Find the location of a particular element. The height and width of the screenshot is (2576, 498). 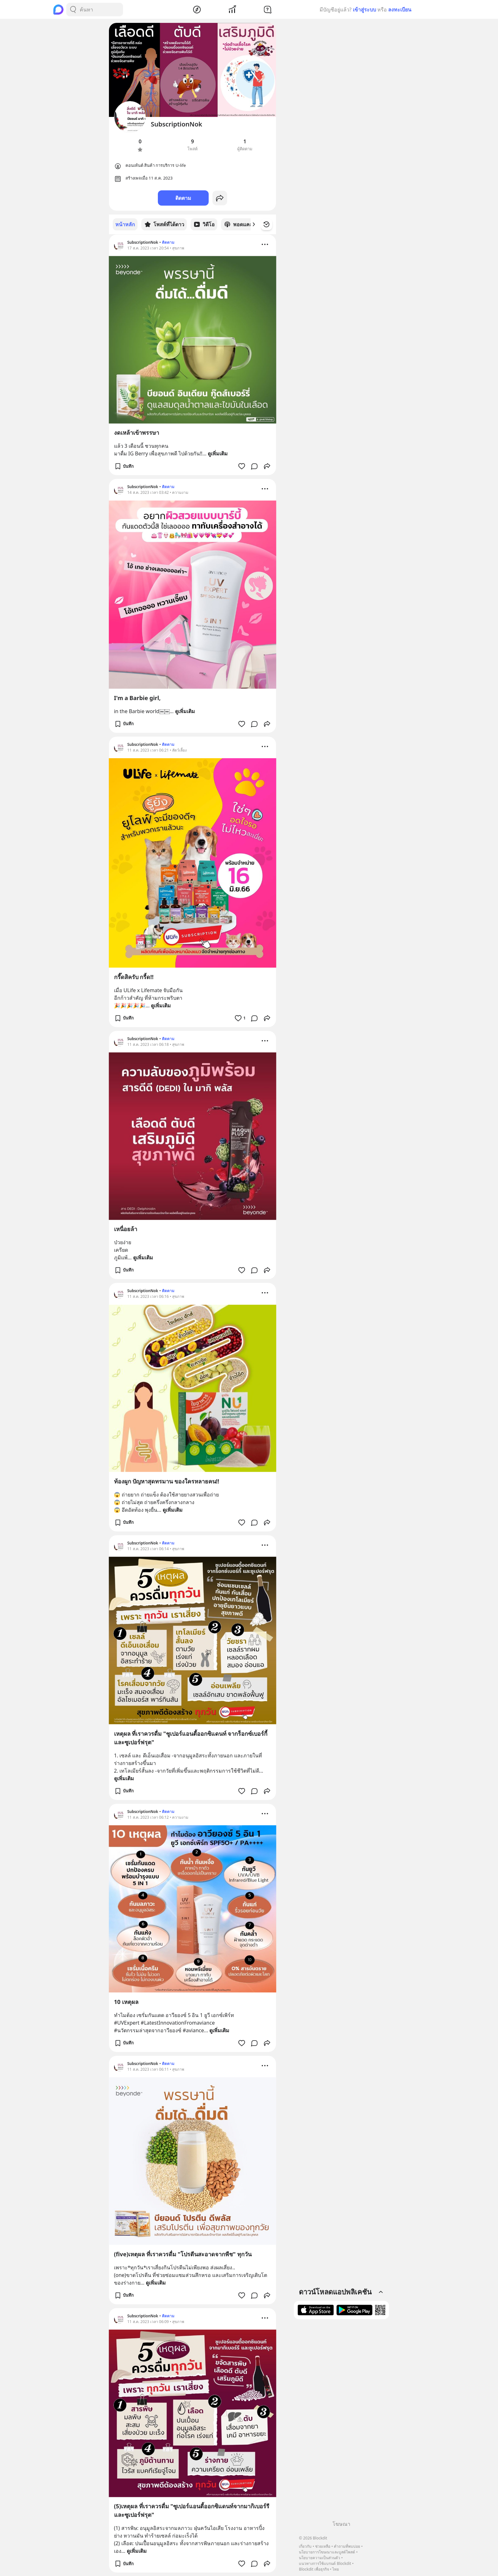

ลงทะเบียน is located at coordinates (399, 9).